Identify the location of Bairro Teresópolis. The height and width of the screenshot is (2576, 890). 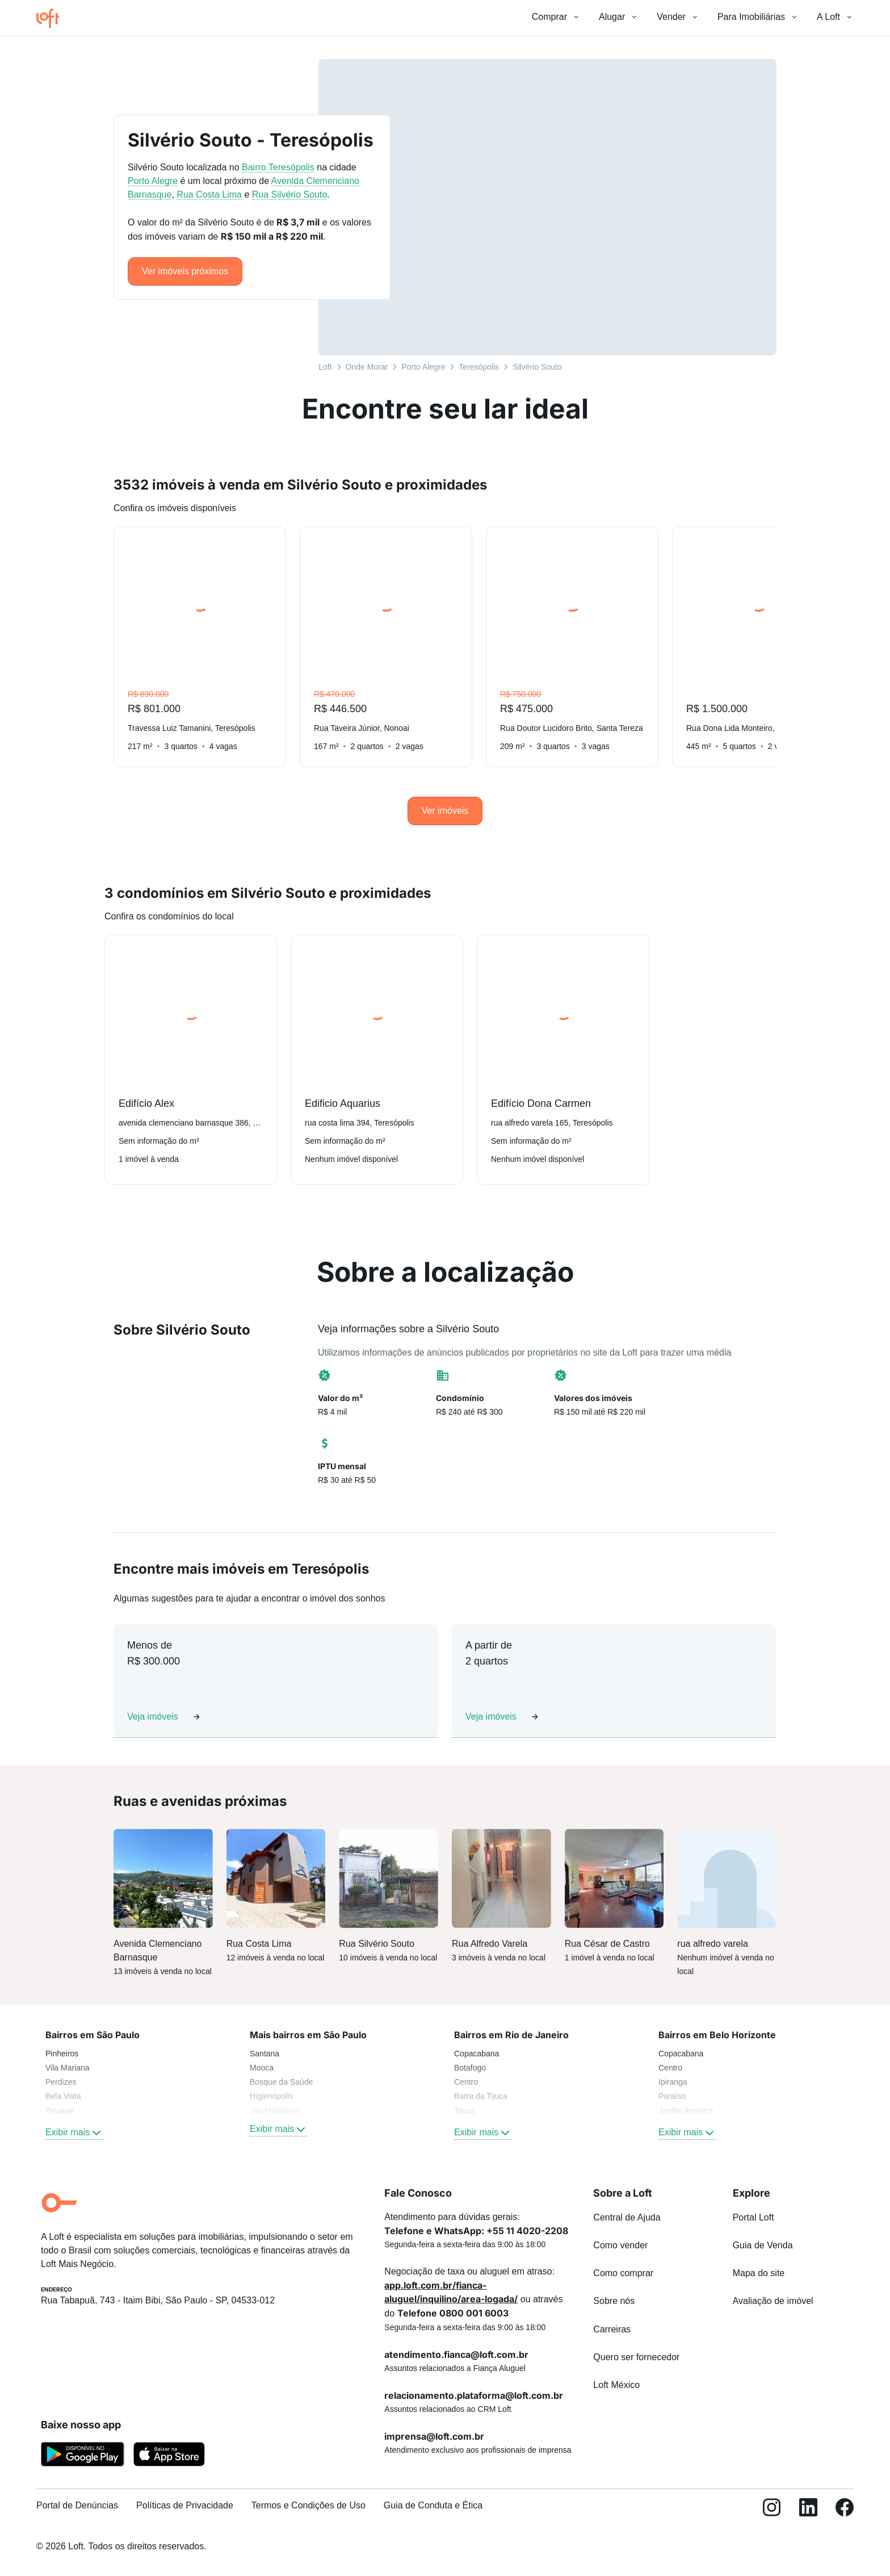
(278, 167).